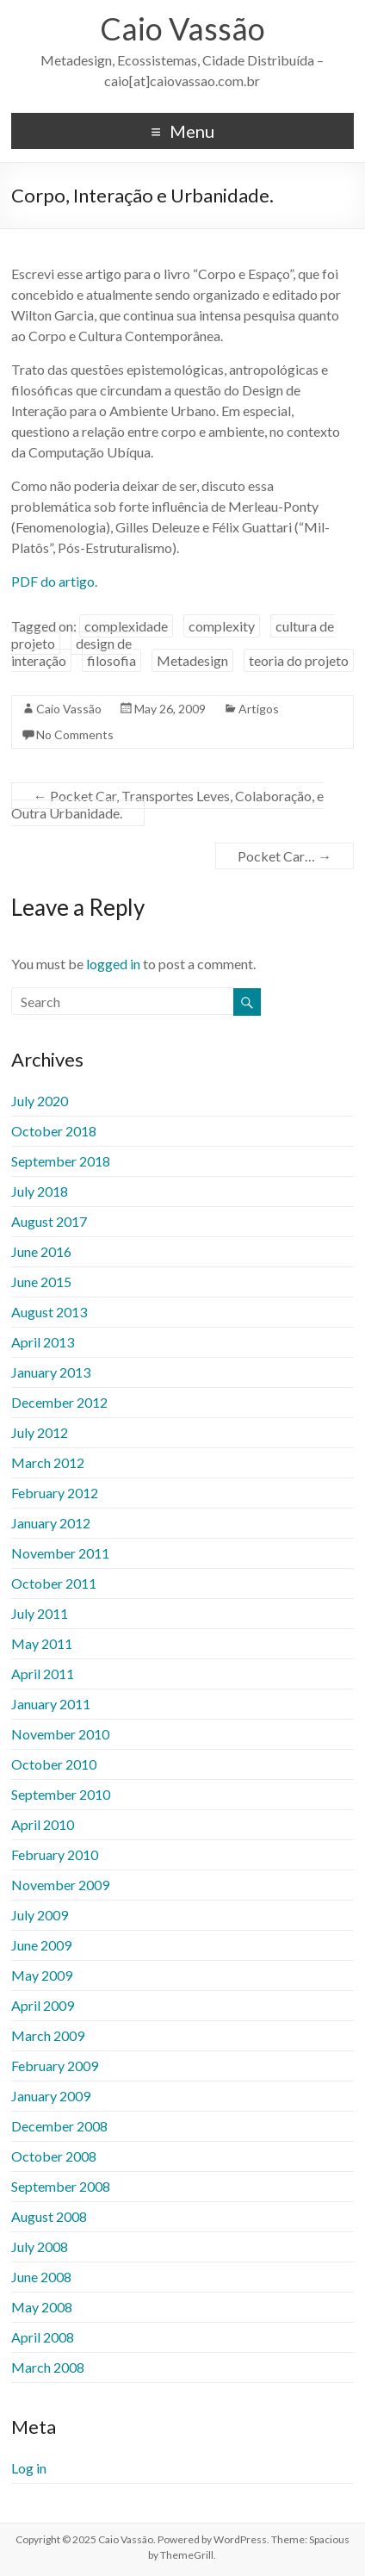 This screenshot has width=365, height=2576. What do you see at coordinates (111, 660) in the screenshot?
I see `filosofia` at bounding box center [111, 660].